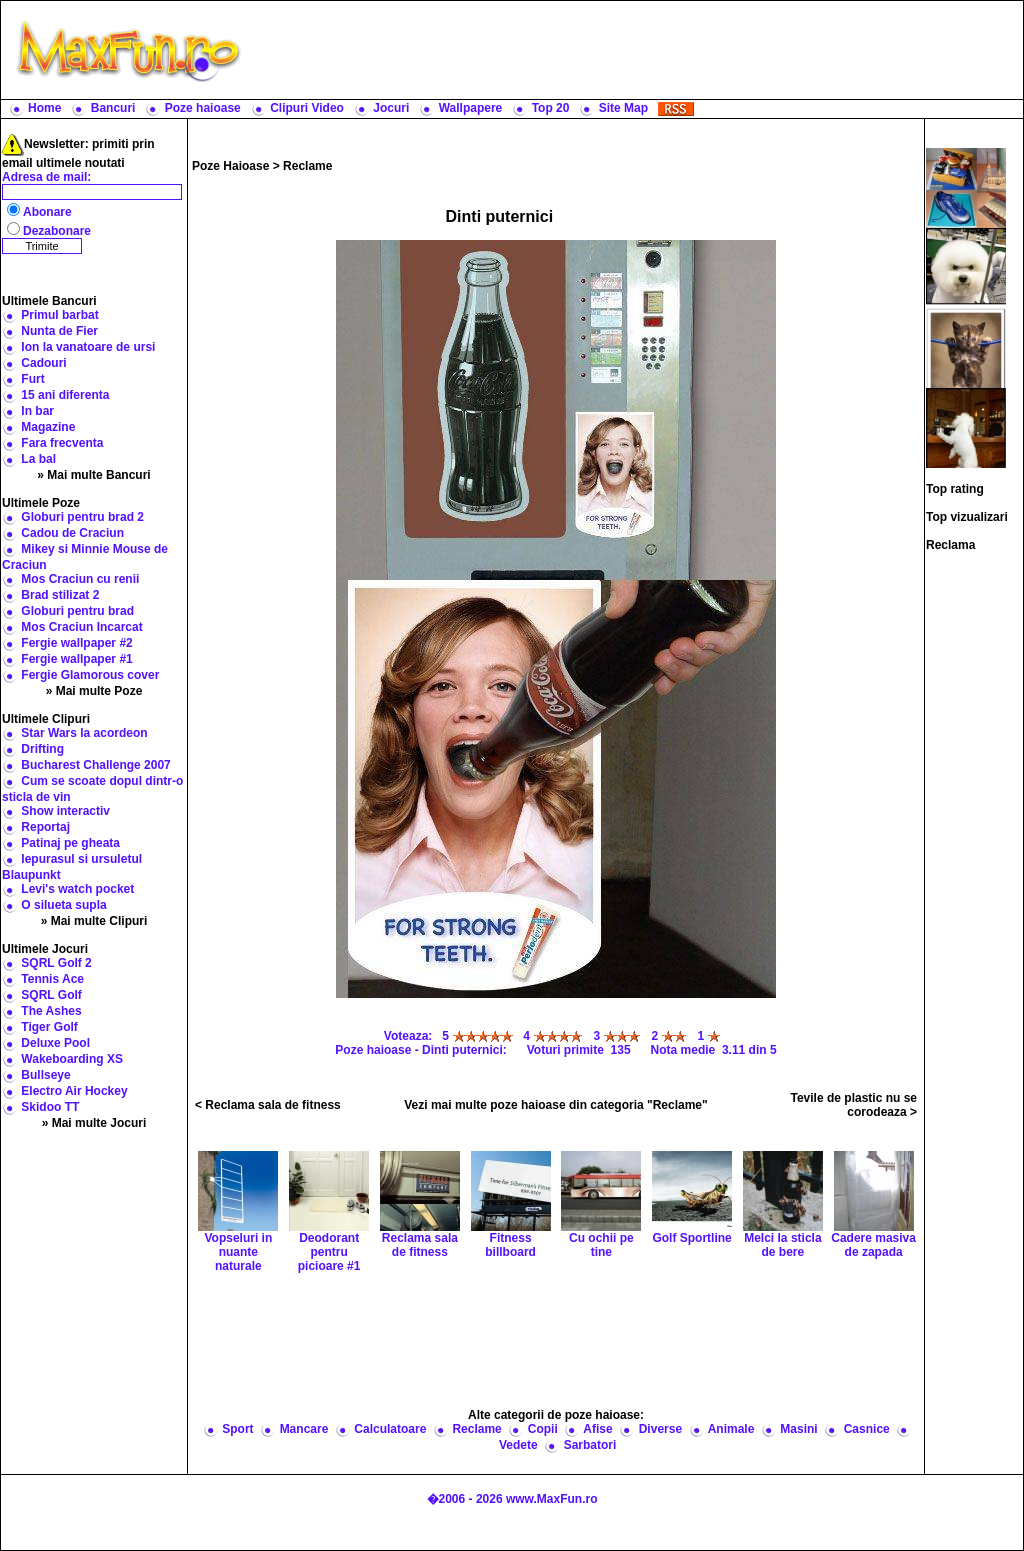 This screenshot has height=1551, width=1024. I want to click on Ion la vanatoare de ursi, so click(88, 347).